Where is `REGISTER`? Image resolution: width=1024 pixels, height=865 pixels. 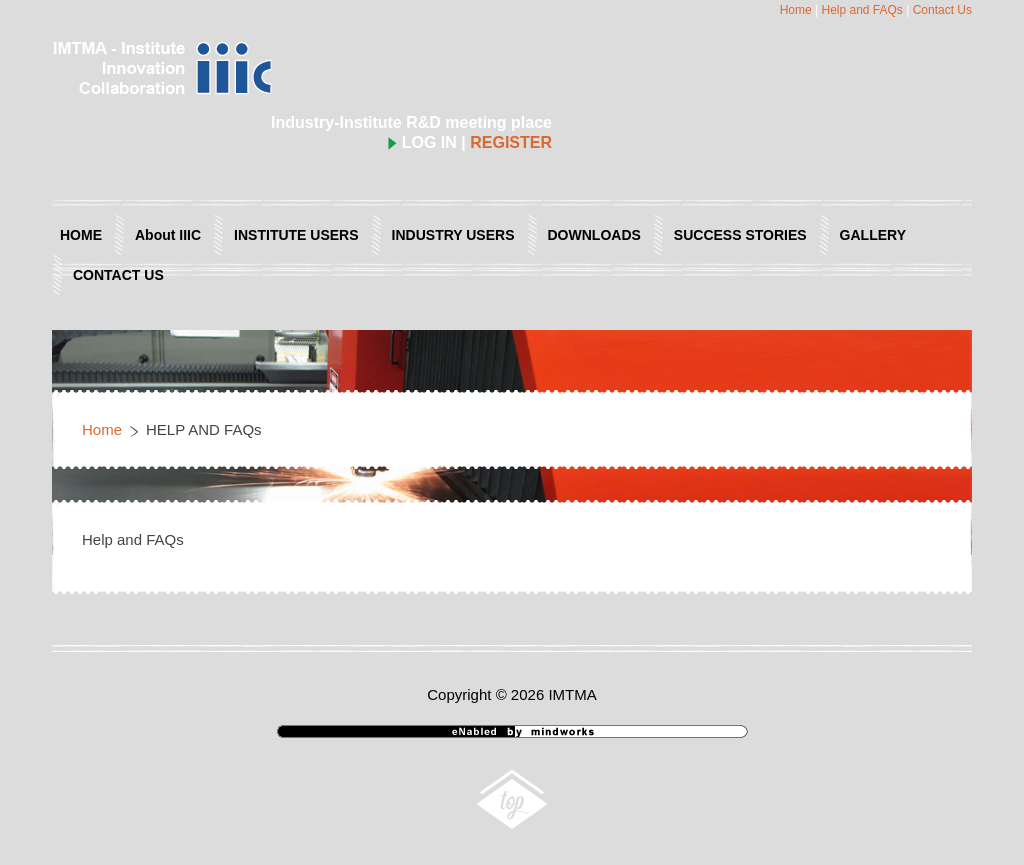 REGISTER is located at coordinates (511, 142).